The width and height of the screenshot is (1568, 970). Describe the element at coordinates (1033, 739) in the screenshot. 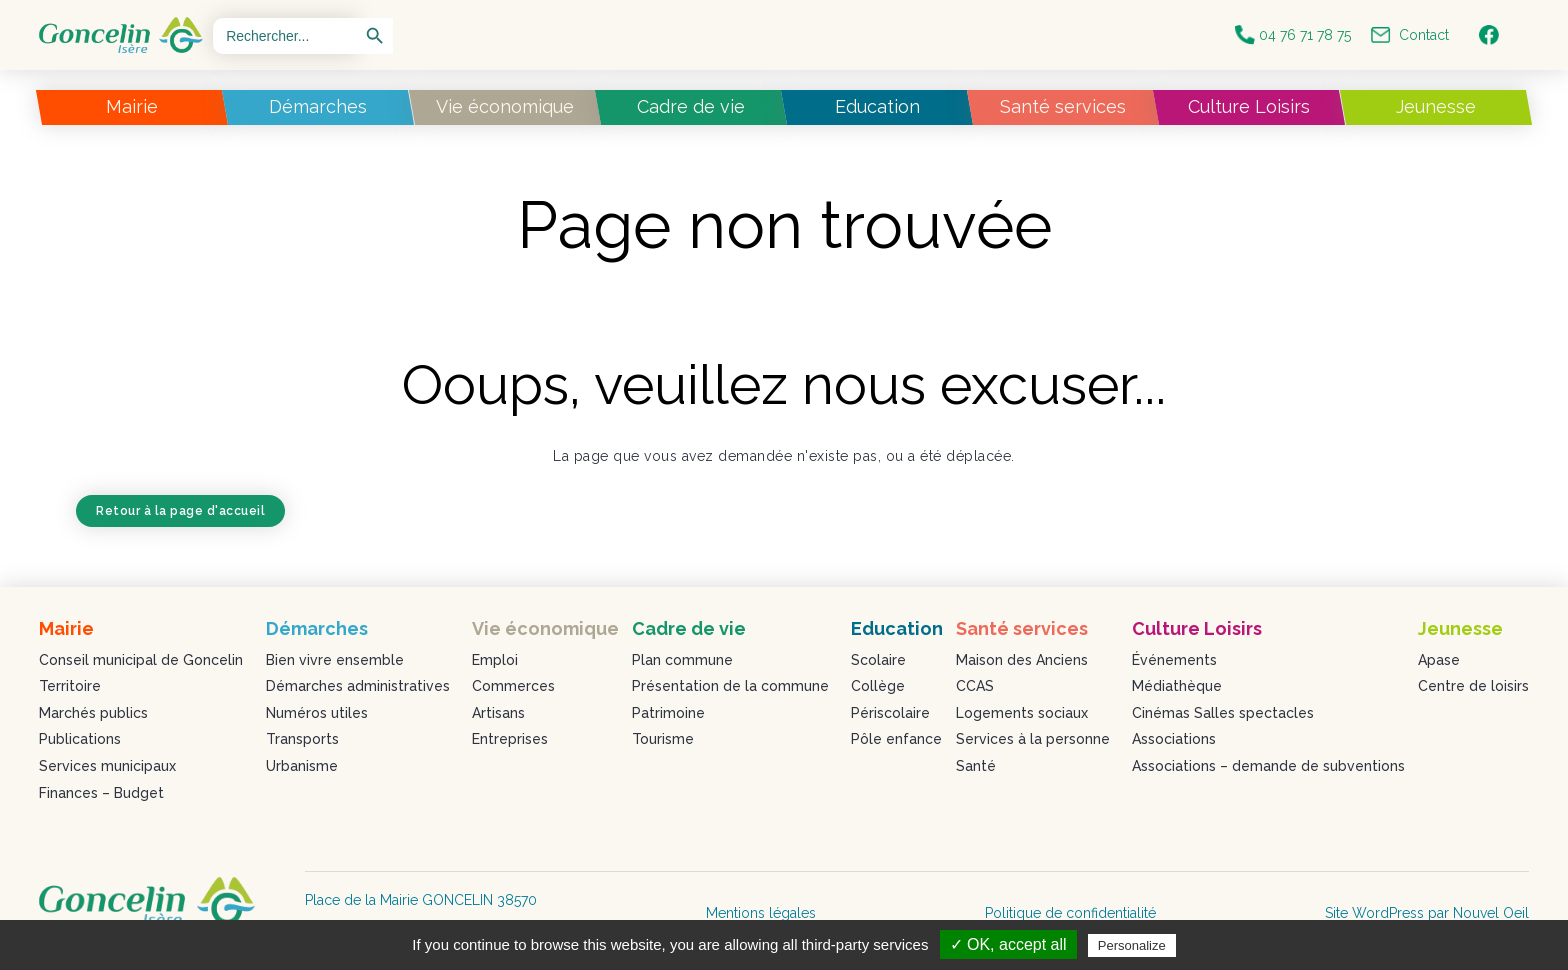

I see `Services à la personne` at that location.